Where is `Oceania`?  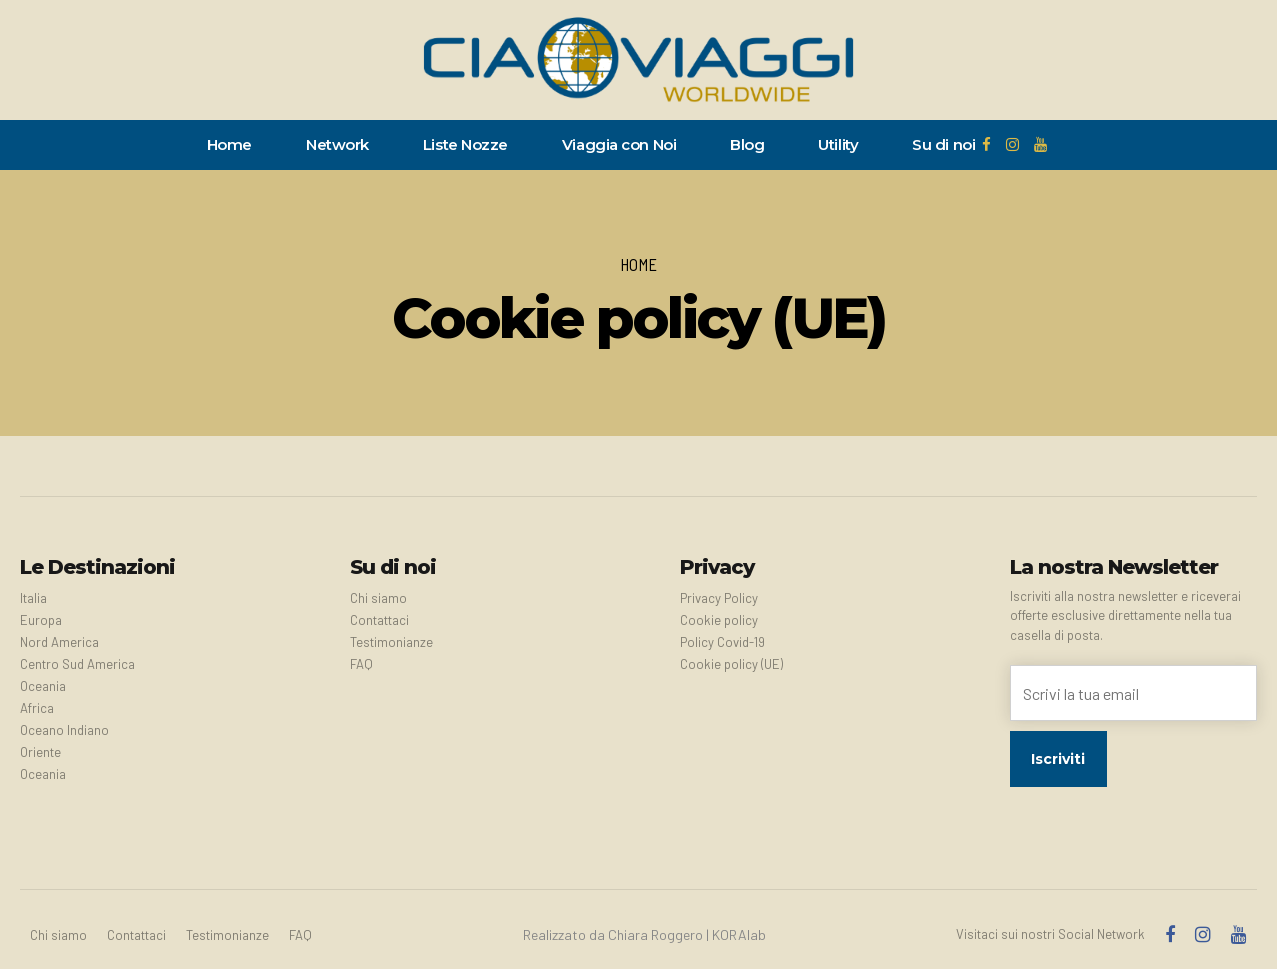 Oceania is located at coordinates (43, 686).